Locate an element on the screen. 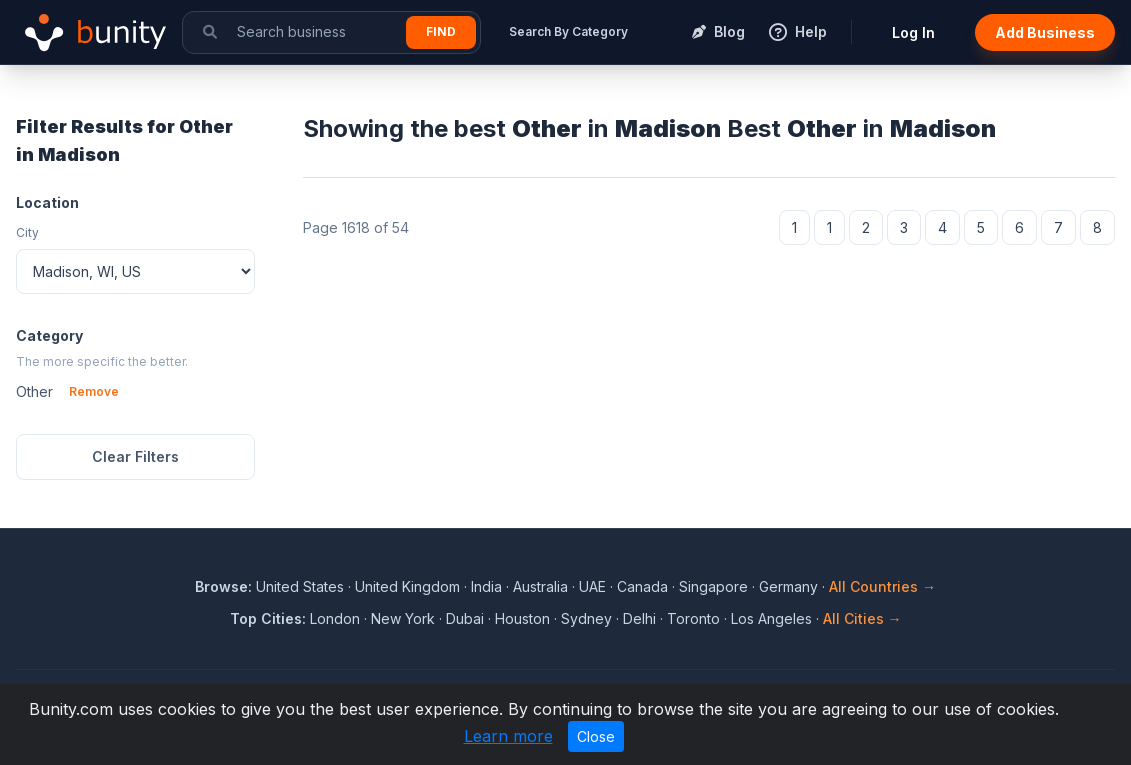 The image size is (1131, 765). India is located at coordinates (486, 586).